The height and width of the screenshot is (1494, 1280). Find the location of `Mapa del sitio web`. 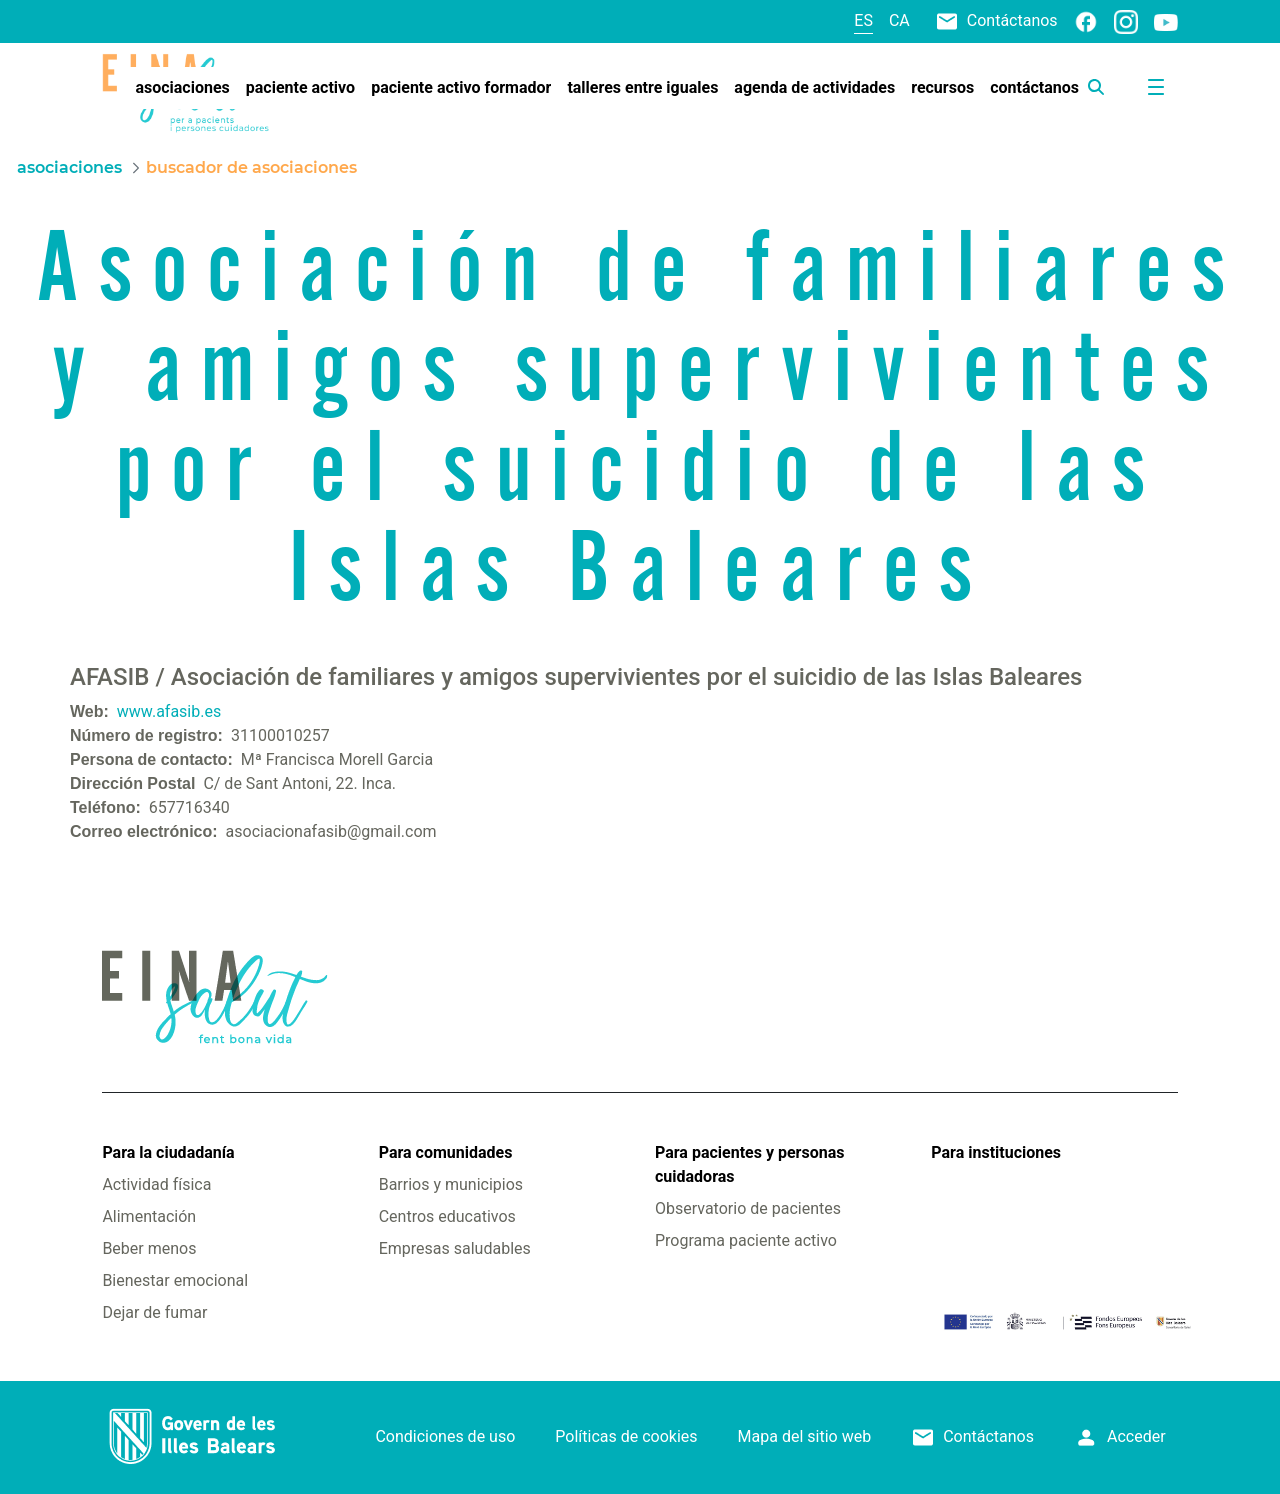

Mapa del sitio web is located at coordinates (805, 1436).